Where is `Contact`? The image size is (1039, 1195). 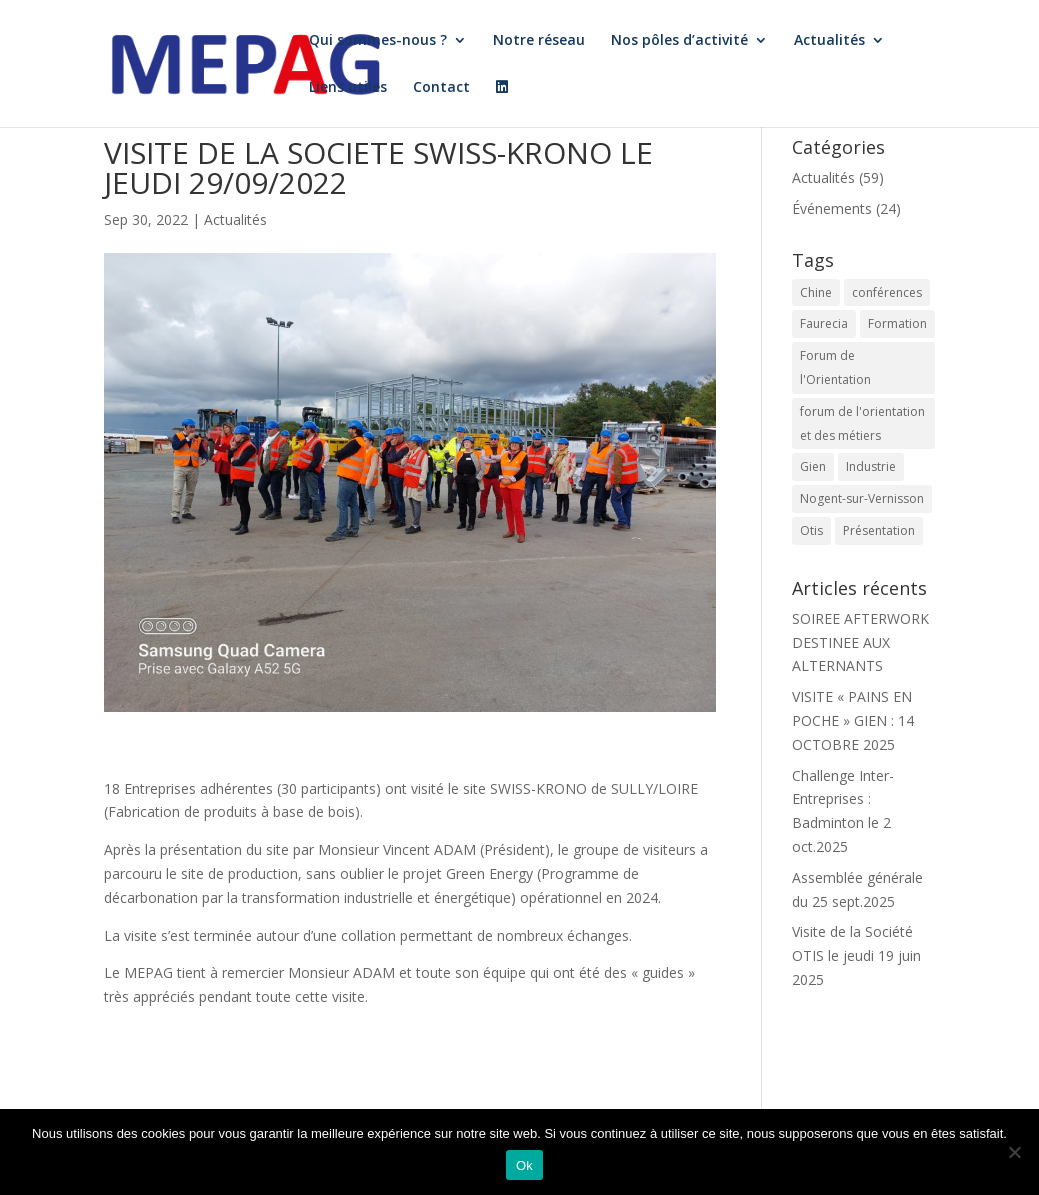 Contact is located at coordinates (441, 88).